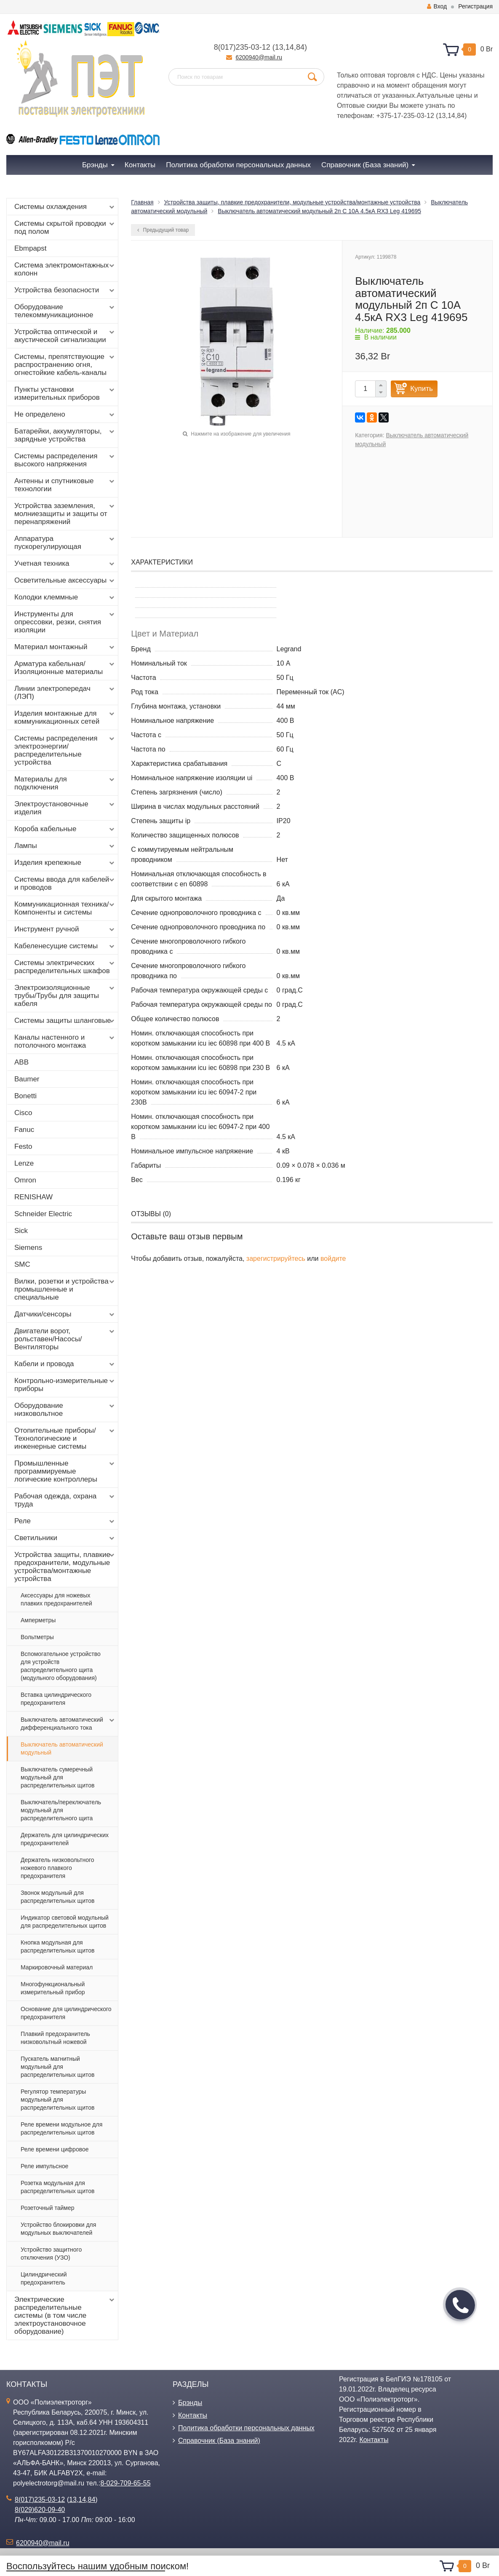 The image size is (499, 2576). Describe the element at coordinates (421, 389) in the screenshot. I see `Купить` at that location.